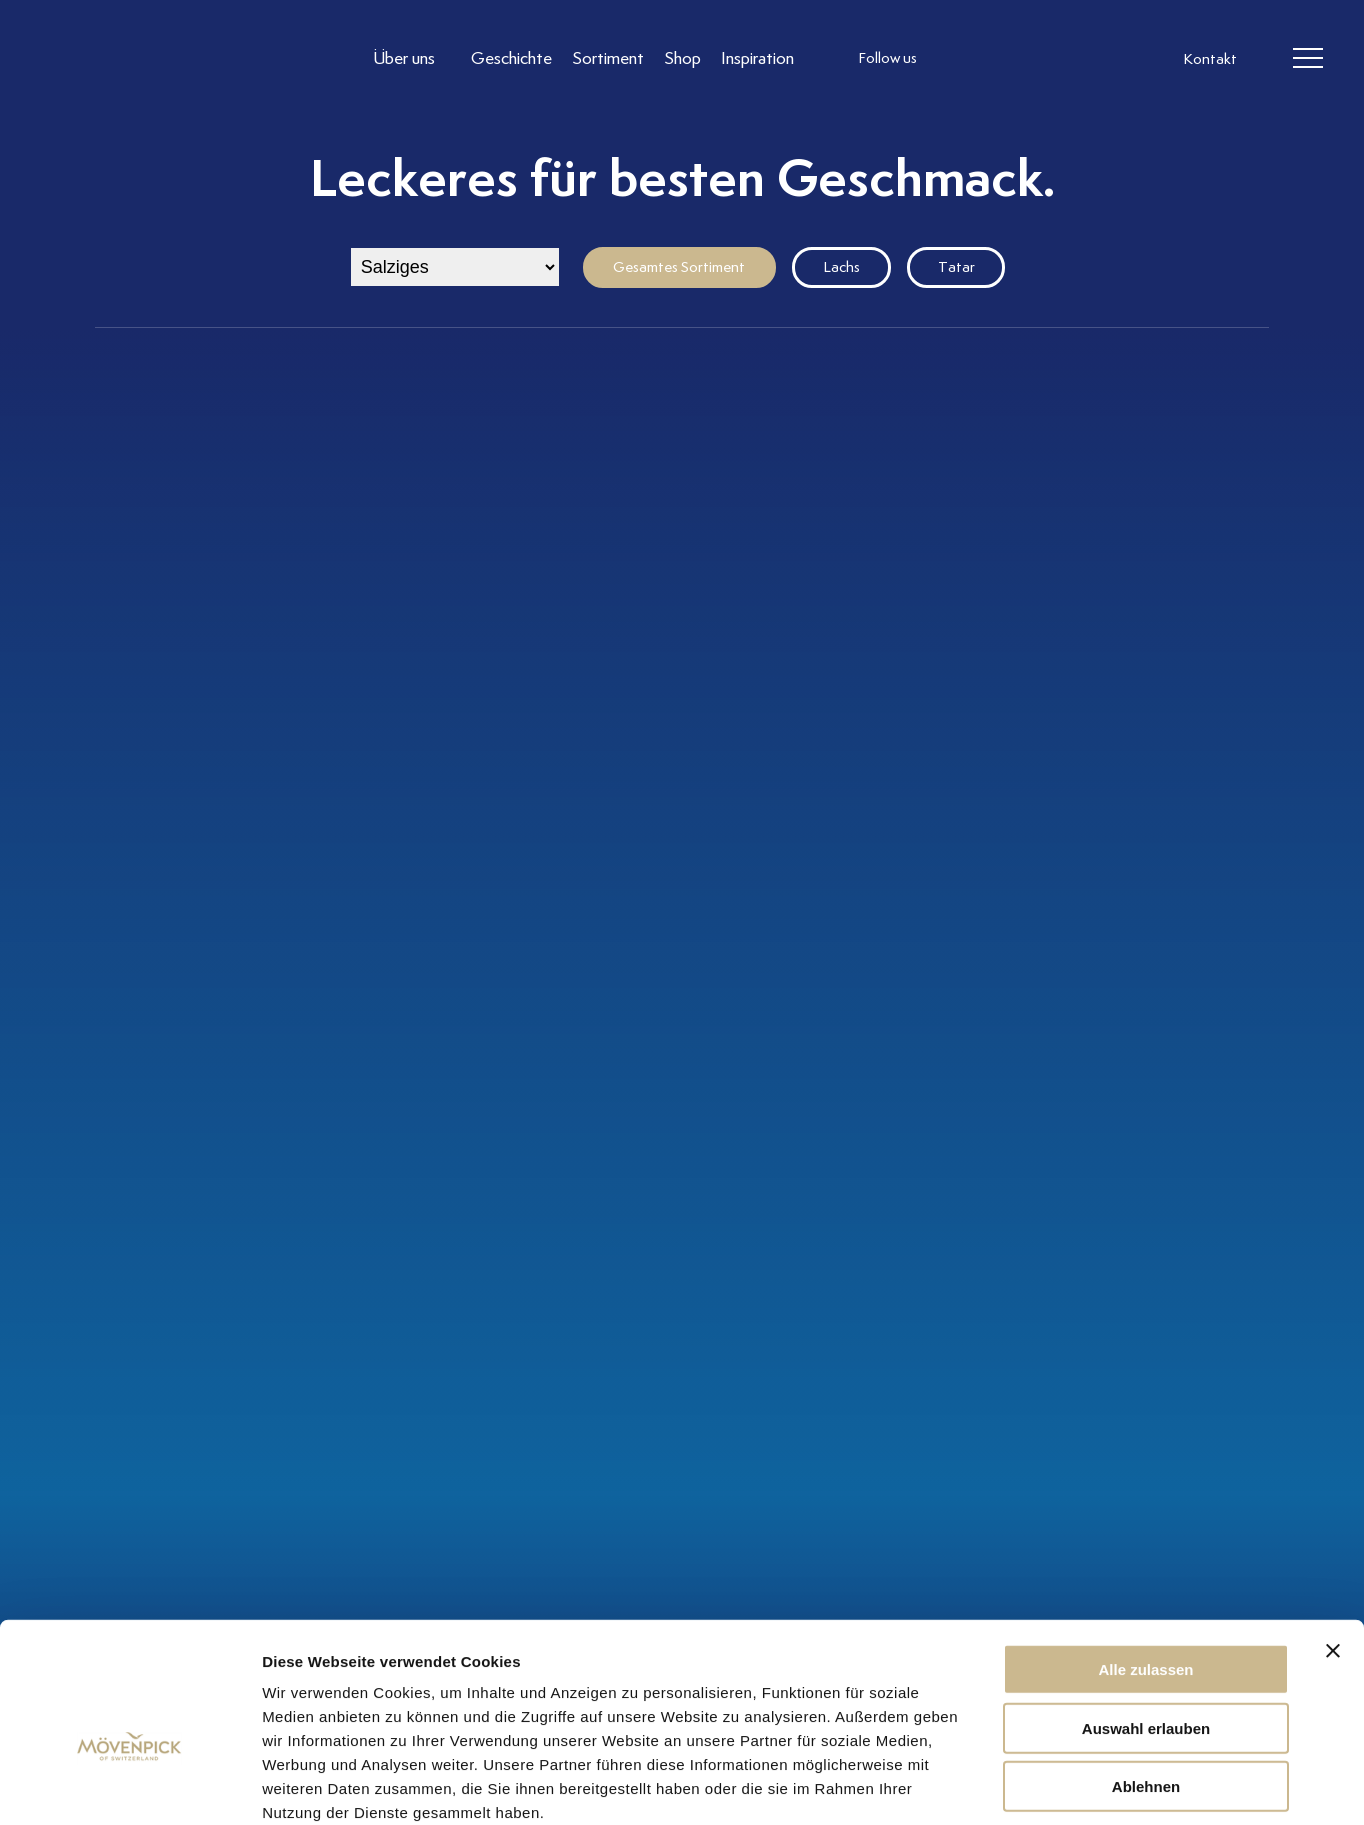 This screenshot has width=1364, height=1825. Describe the element at coordinates (998, 59) in the screenshot. I see `[follow us facebook]` at that location.